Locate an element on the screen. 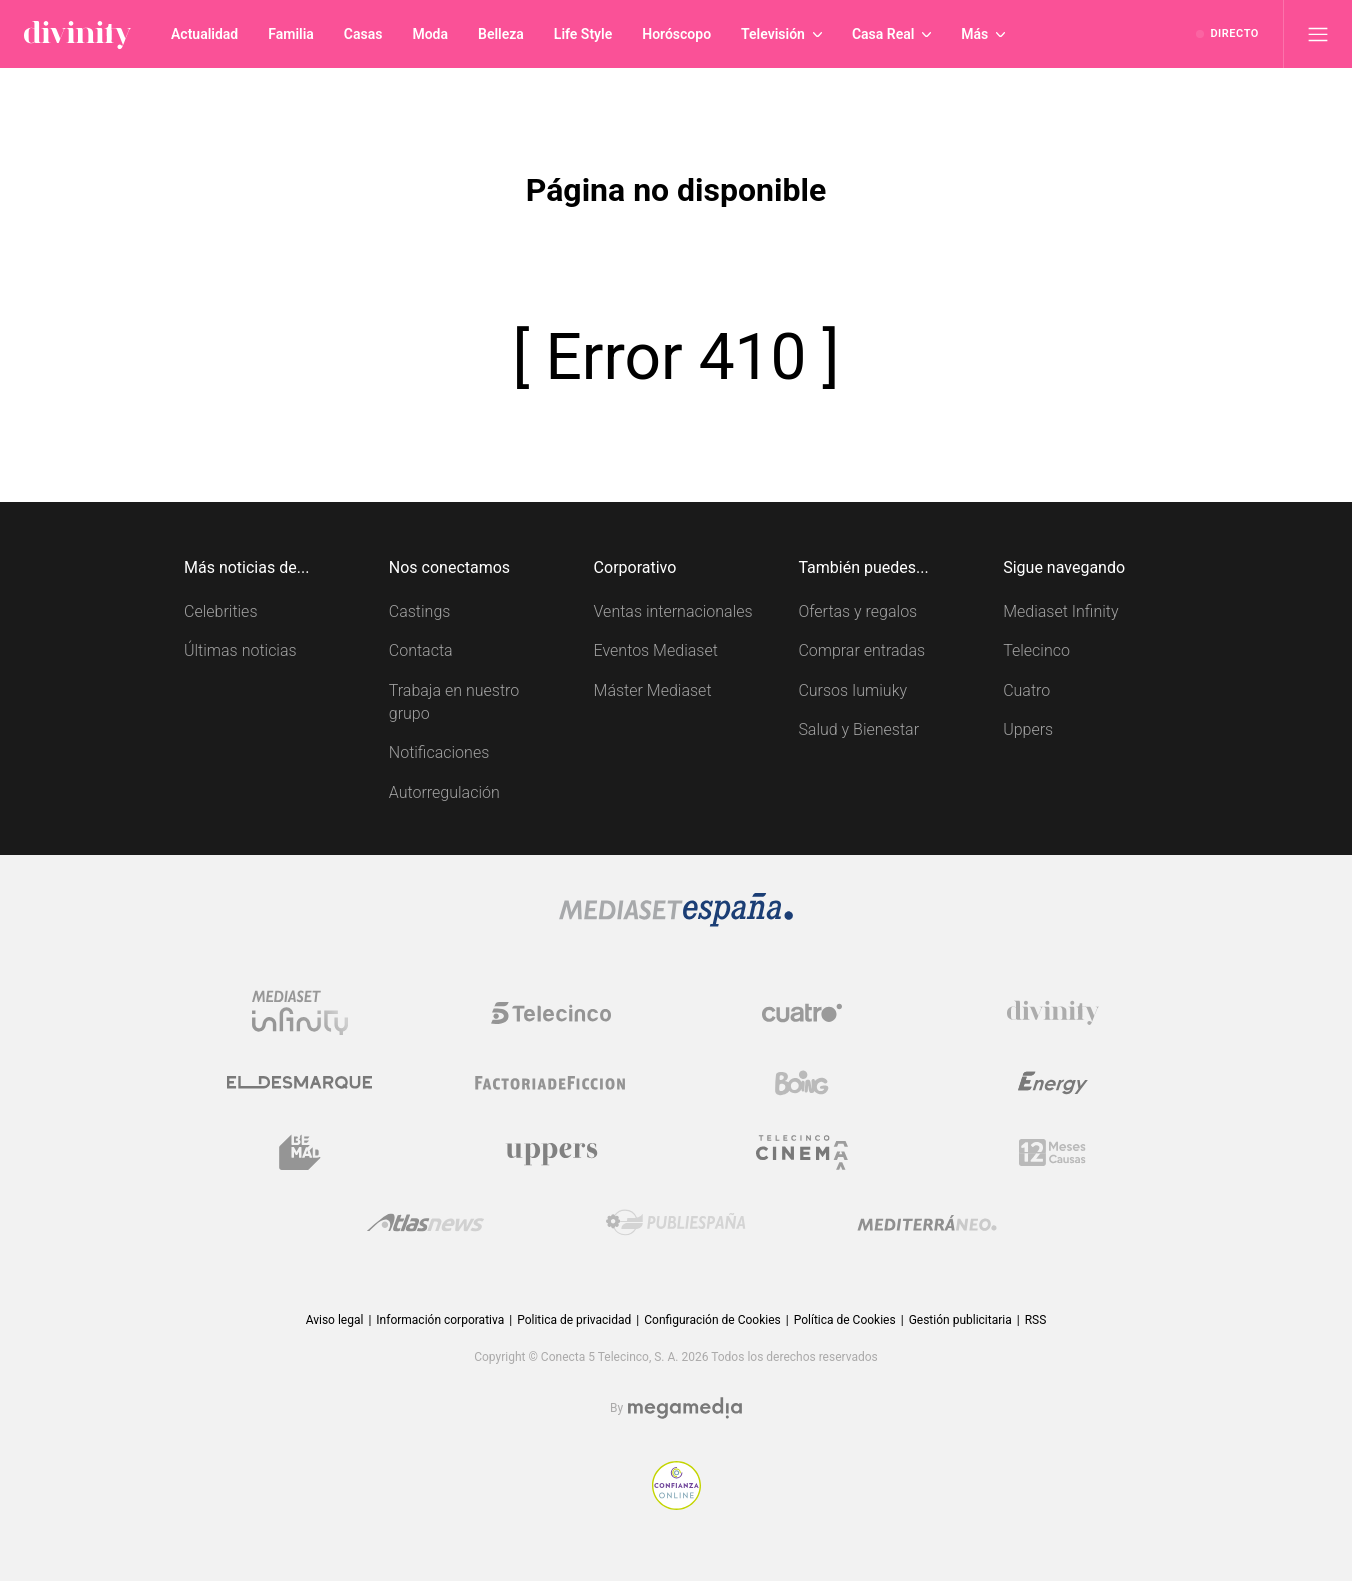 The height and width of the screenshot is (1581, 1352). [Logo Divinity] is located at coordinates (1053, 1013).